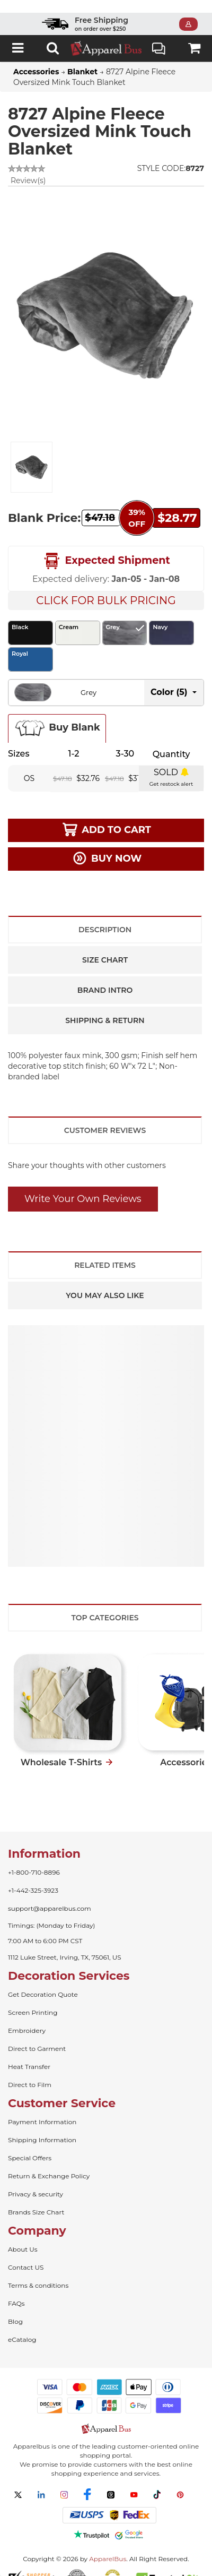  Describe the element at coordinates (33, 1878) in the screenshot. I see `+1-442-325-3923` at that location.